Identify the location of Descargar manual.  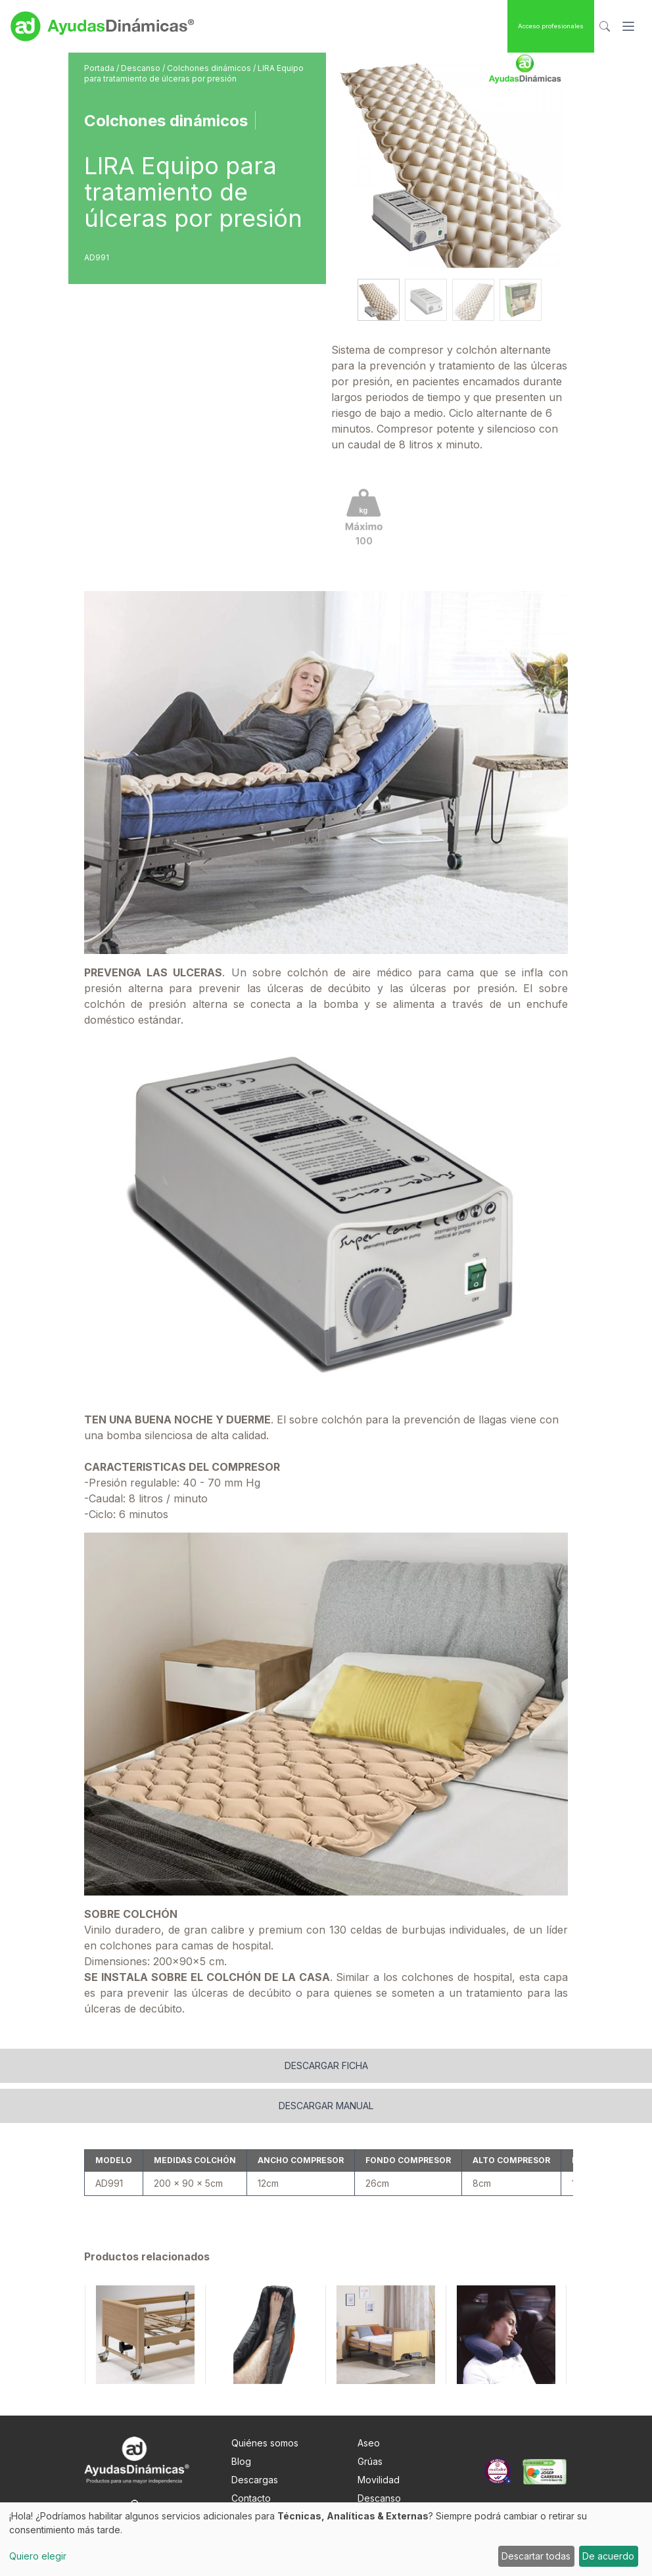
(326, 2068).